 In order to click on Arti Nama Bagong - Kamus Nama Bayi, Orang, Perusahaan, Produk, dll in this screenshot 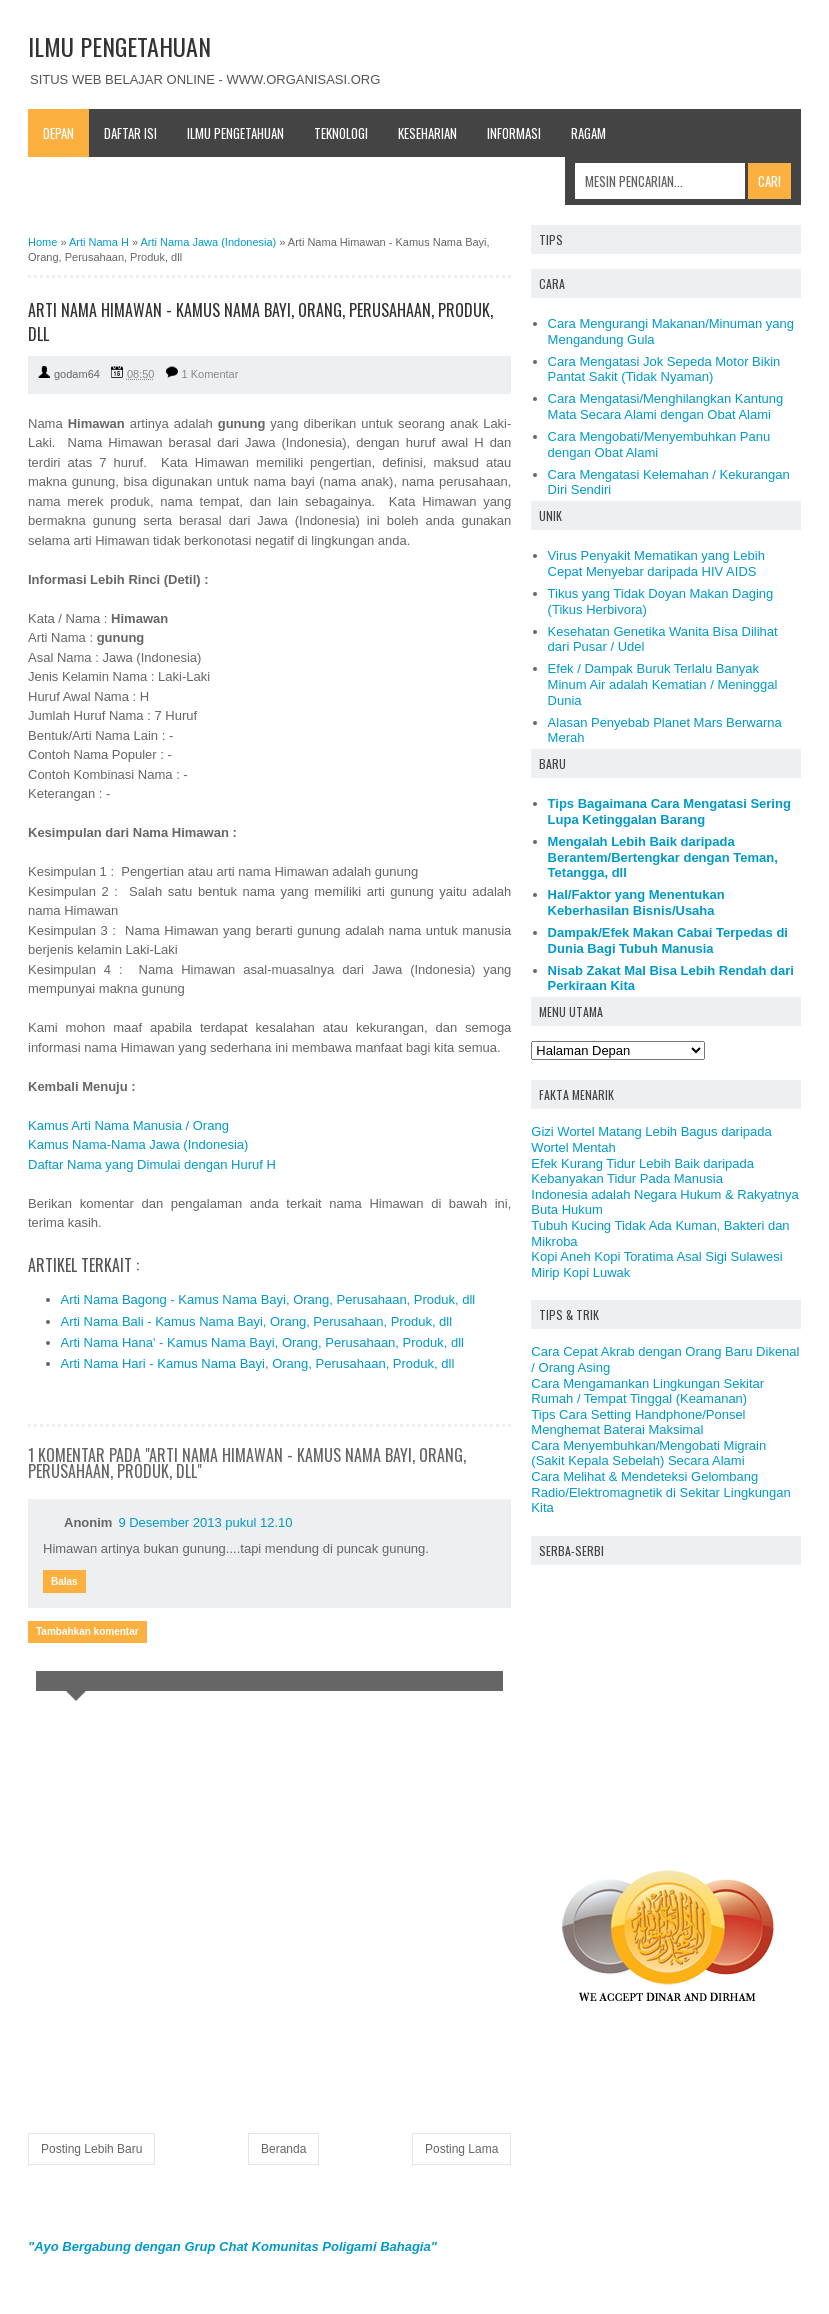, I will do `click(268, 1299)`.